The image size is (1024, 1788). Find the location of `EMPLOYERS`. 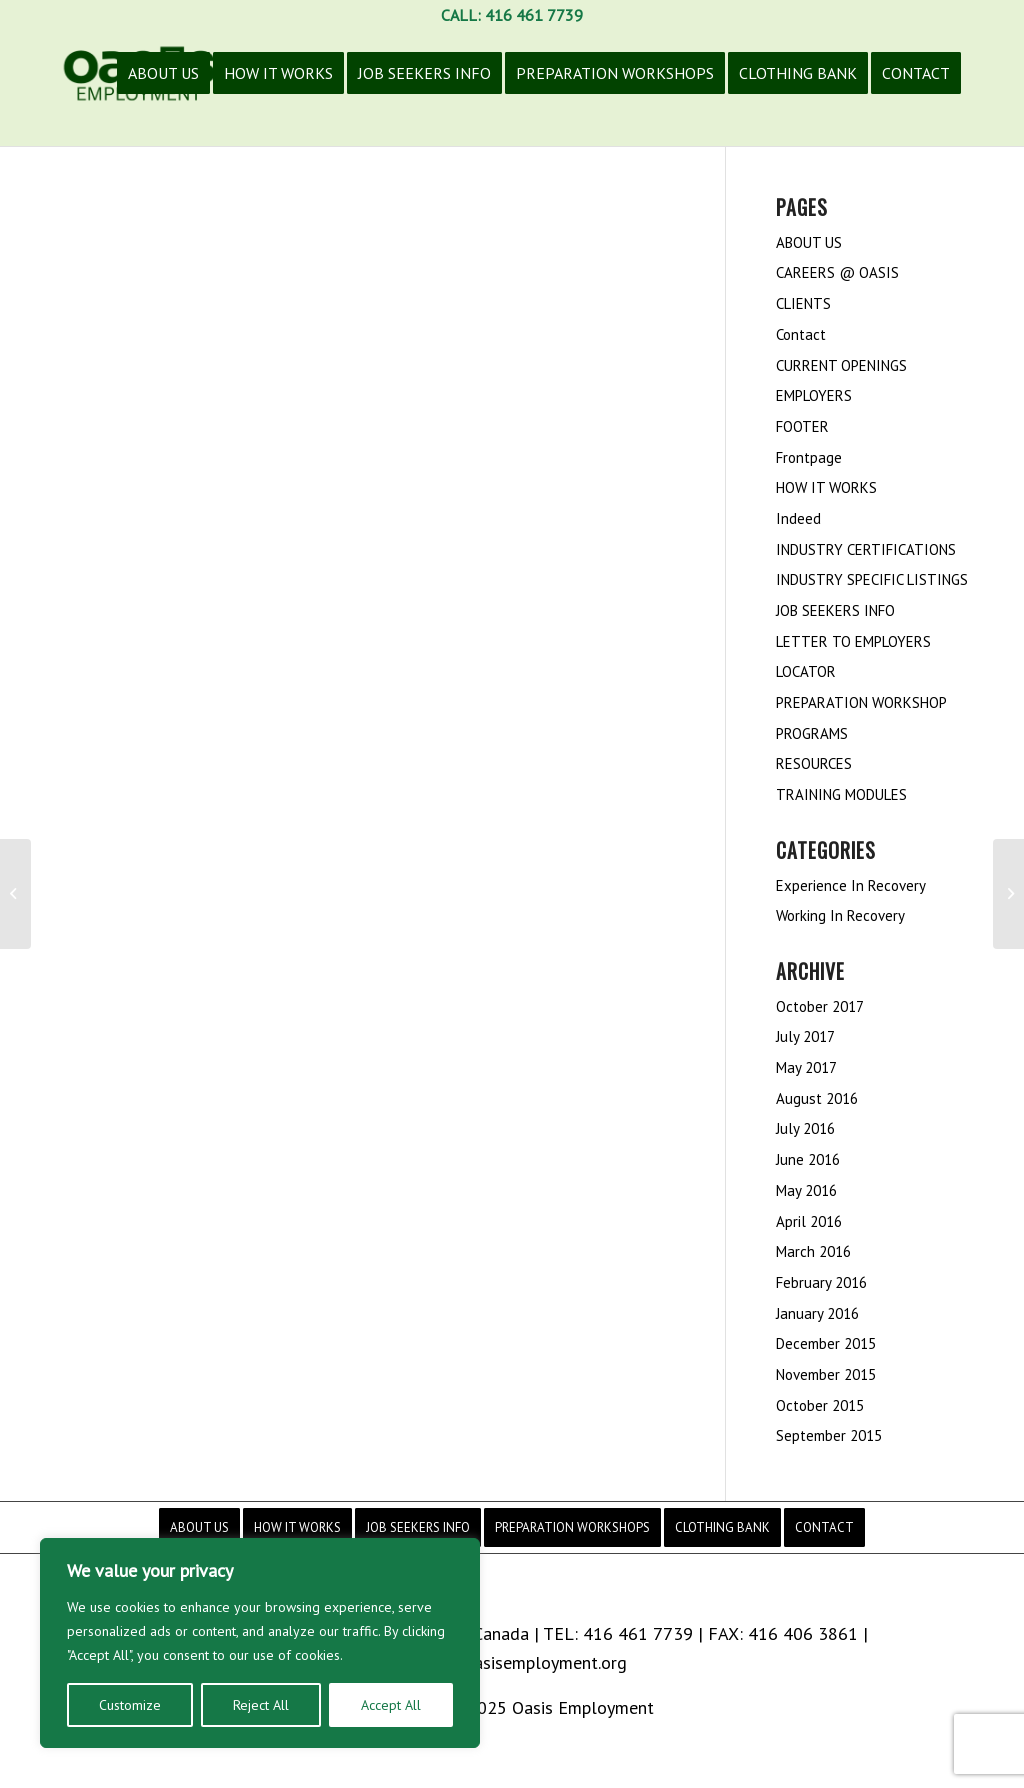

EMPLOYERS is located at coordinates (814, 395).